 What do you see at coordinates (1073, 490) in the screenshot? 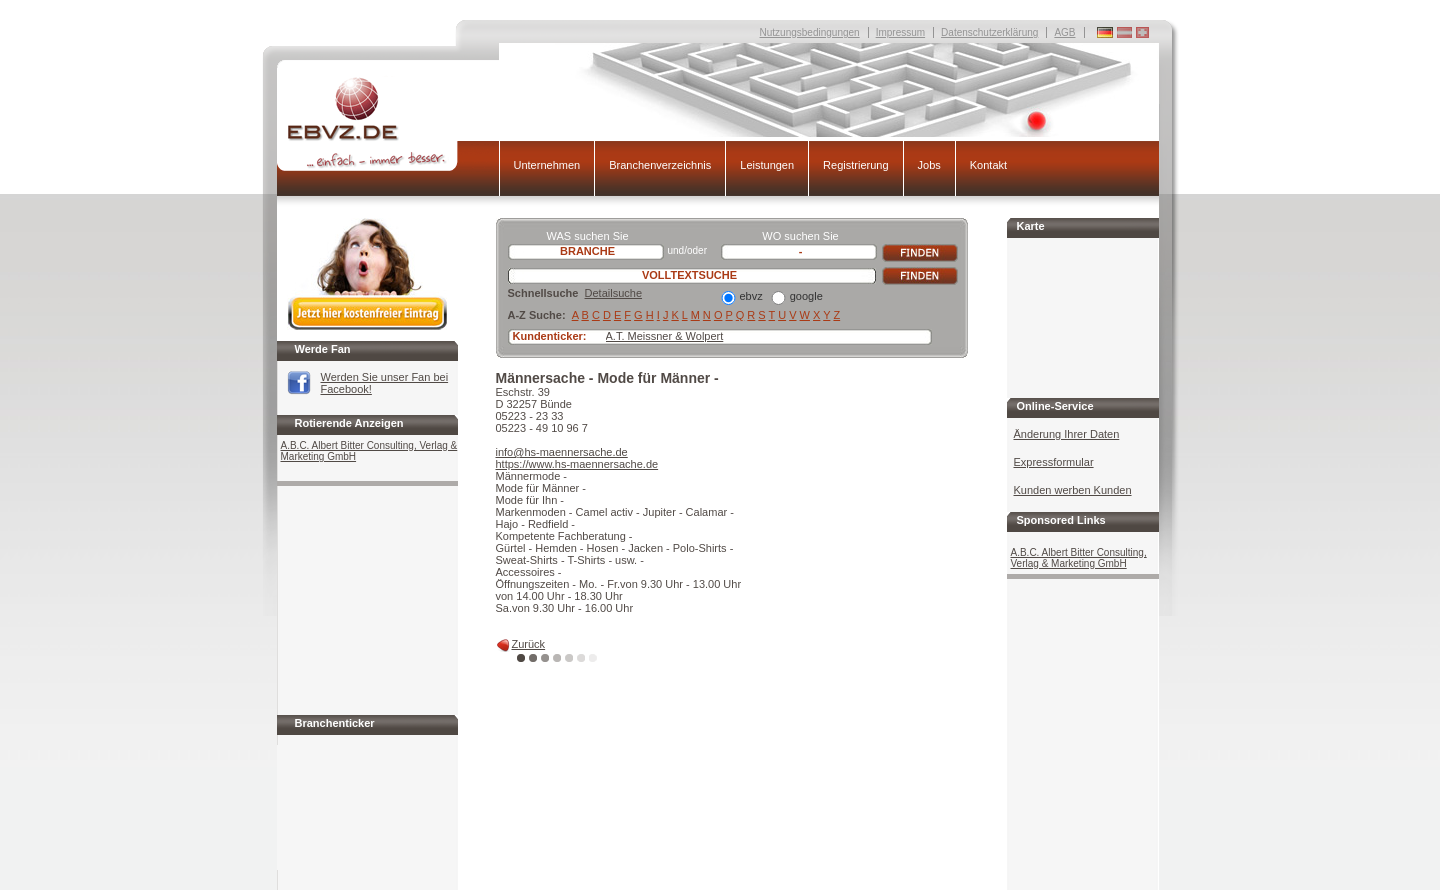
I see `Kunden werben Kunden` at bounding box center [1073, 490].